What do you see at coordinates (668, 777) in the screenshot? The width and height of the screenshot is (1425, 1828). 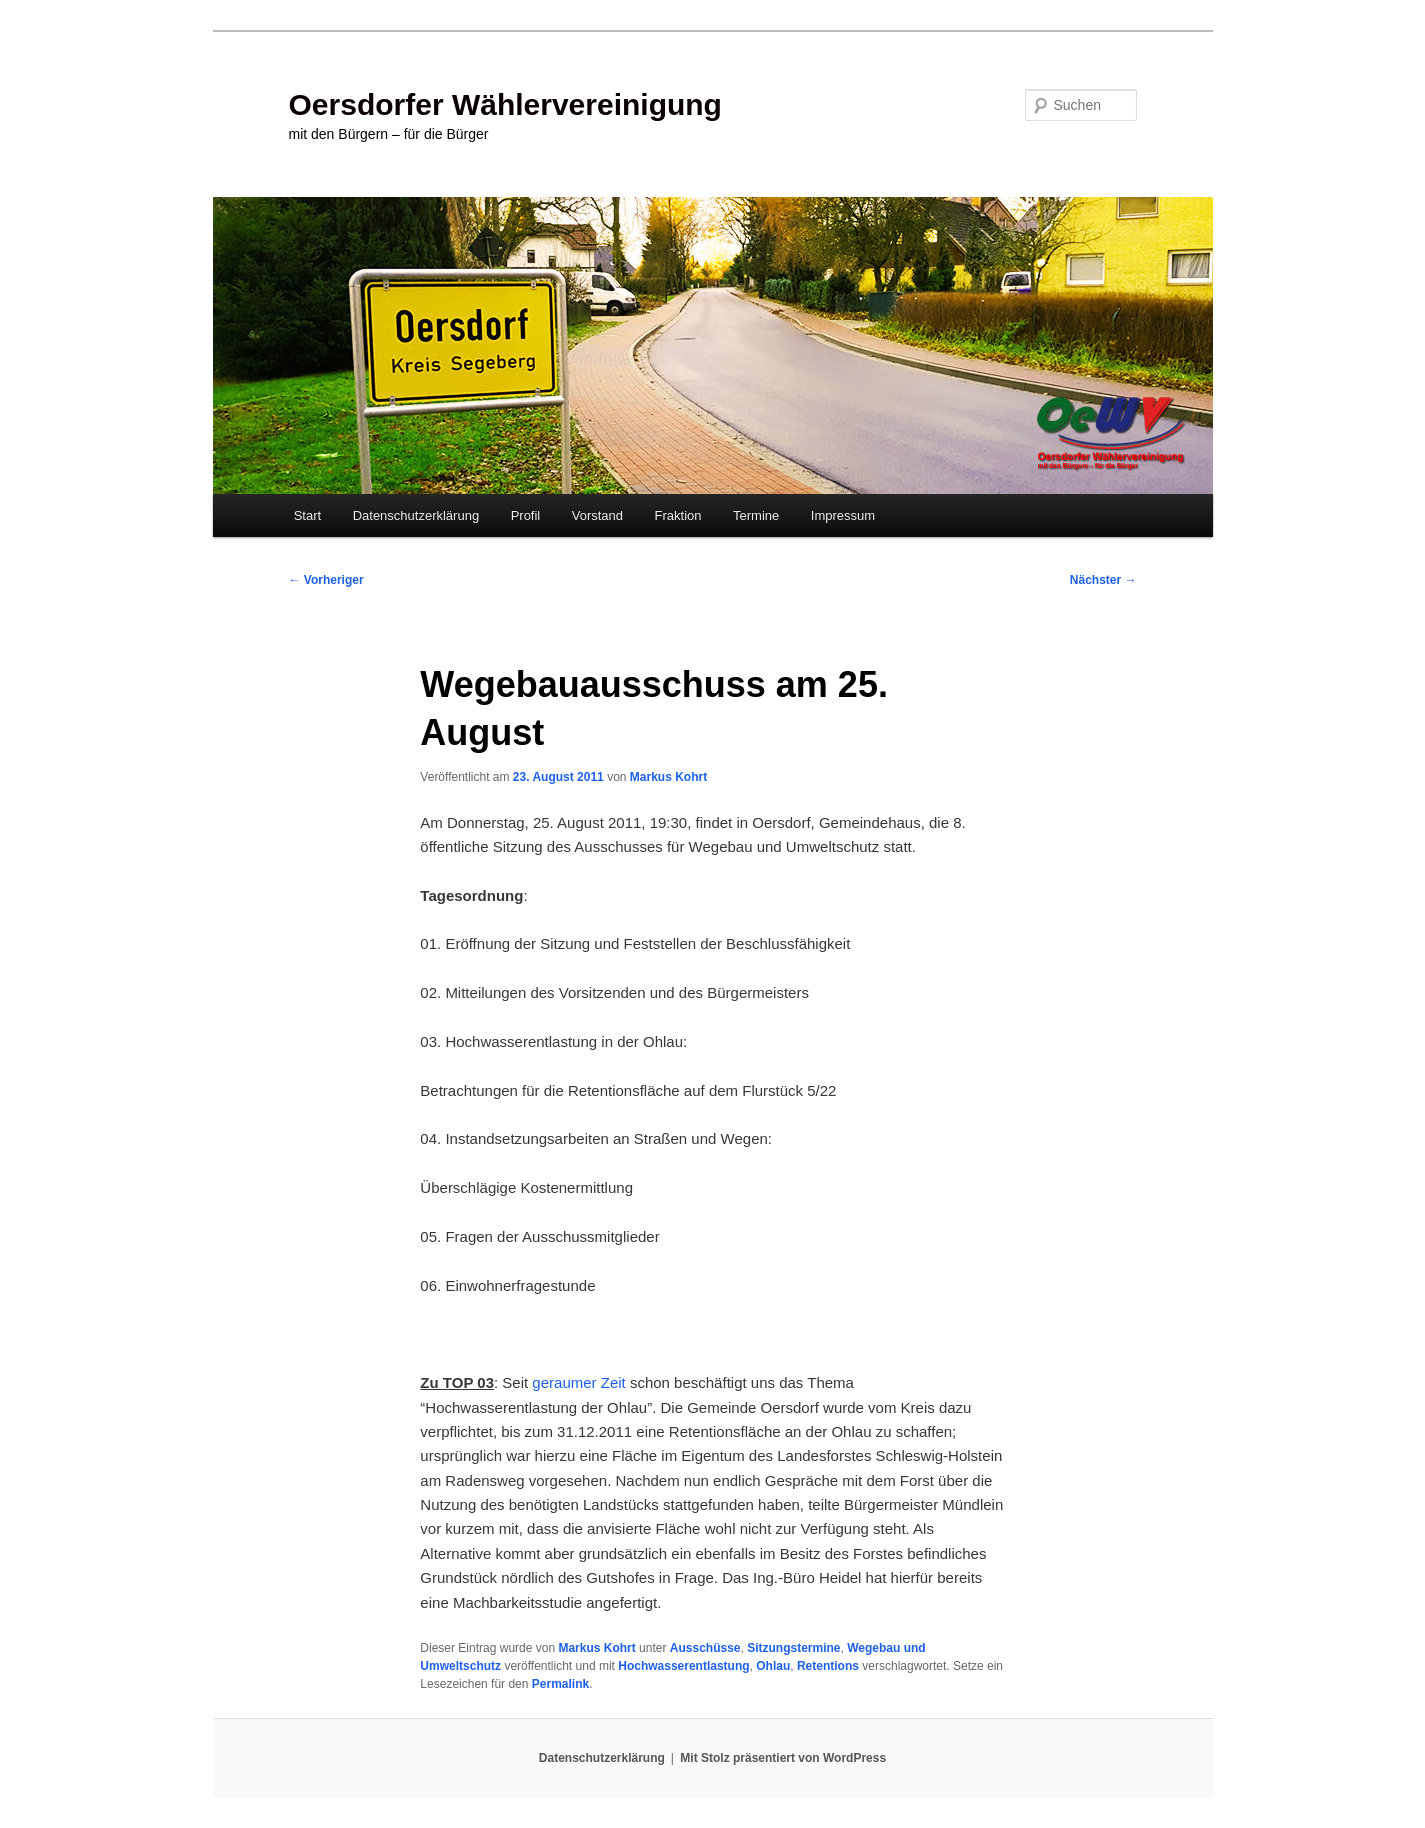 I see `Markus Kohrt` at bounding box center [668, 777].